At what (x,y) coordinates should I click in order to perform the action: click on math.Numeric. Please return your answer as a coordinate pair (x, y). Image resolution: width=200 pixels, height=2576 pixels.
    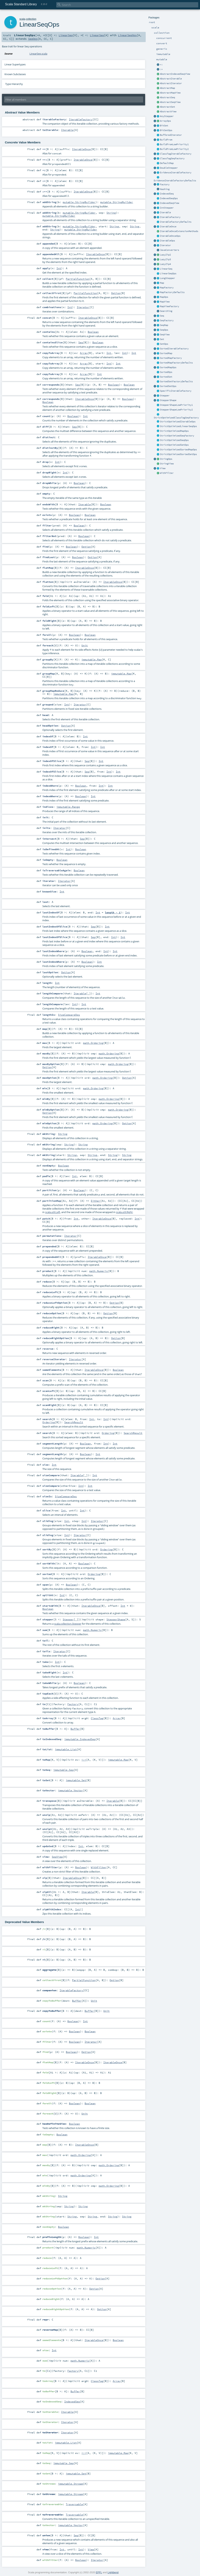
    Looking at the image, I should click on (98, 1271).